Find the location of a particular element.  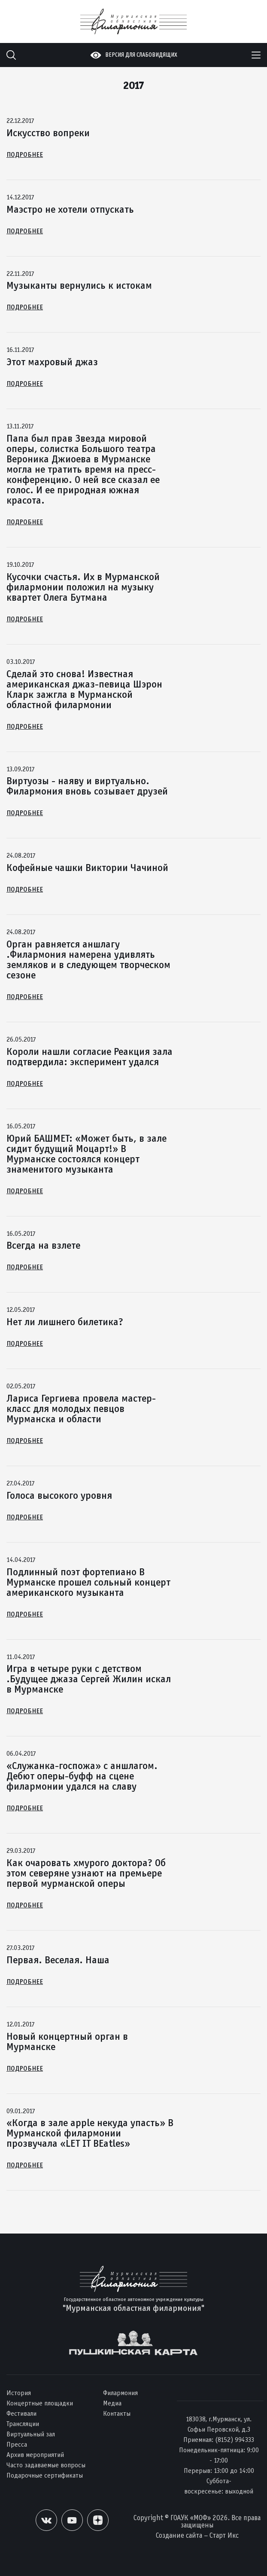

Юрий БАШМЕТ: «Может быть, в зале сидит будущий Моцарт!» В Мурманске состоялся концерт знаменитого музыканта is located at coordinates (86, 1153).